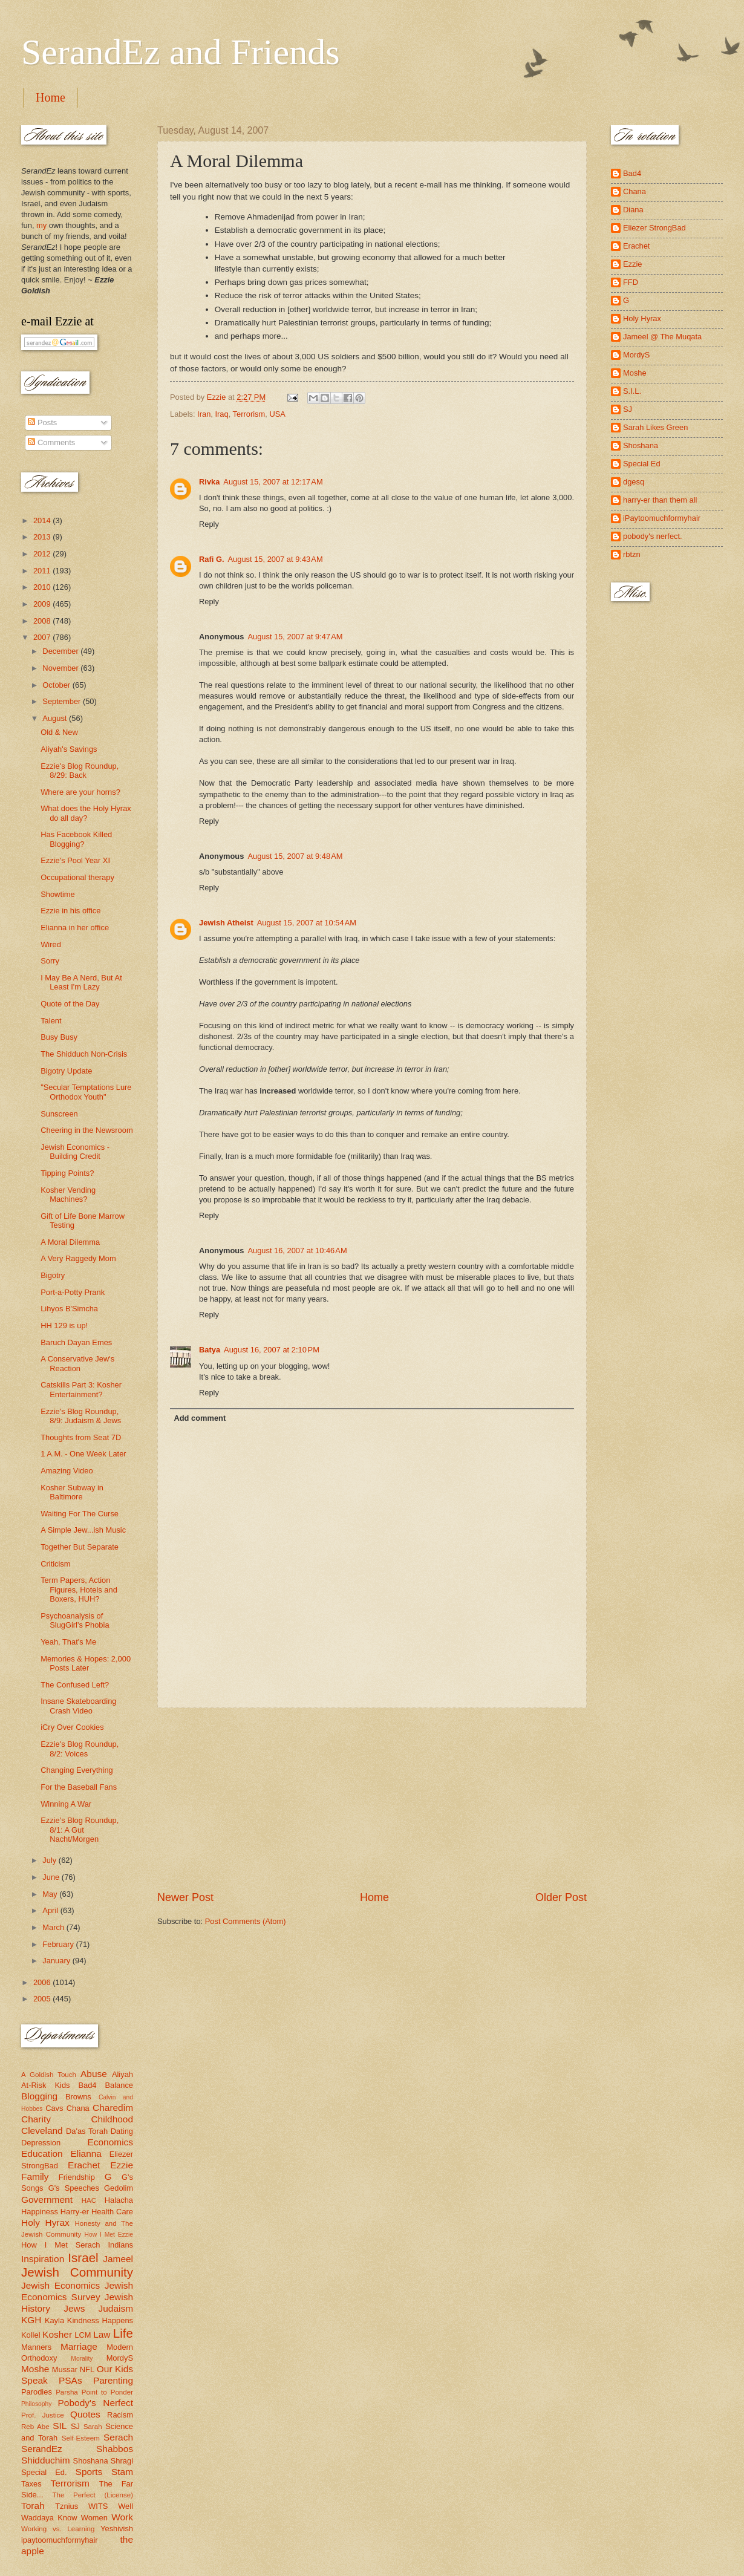 This screenshot has height=2576, width=744. What do you see at coordinates (120, 2244) in the screenshot?
I see `Indians` at bounding box center [120, 2244].